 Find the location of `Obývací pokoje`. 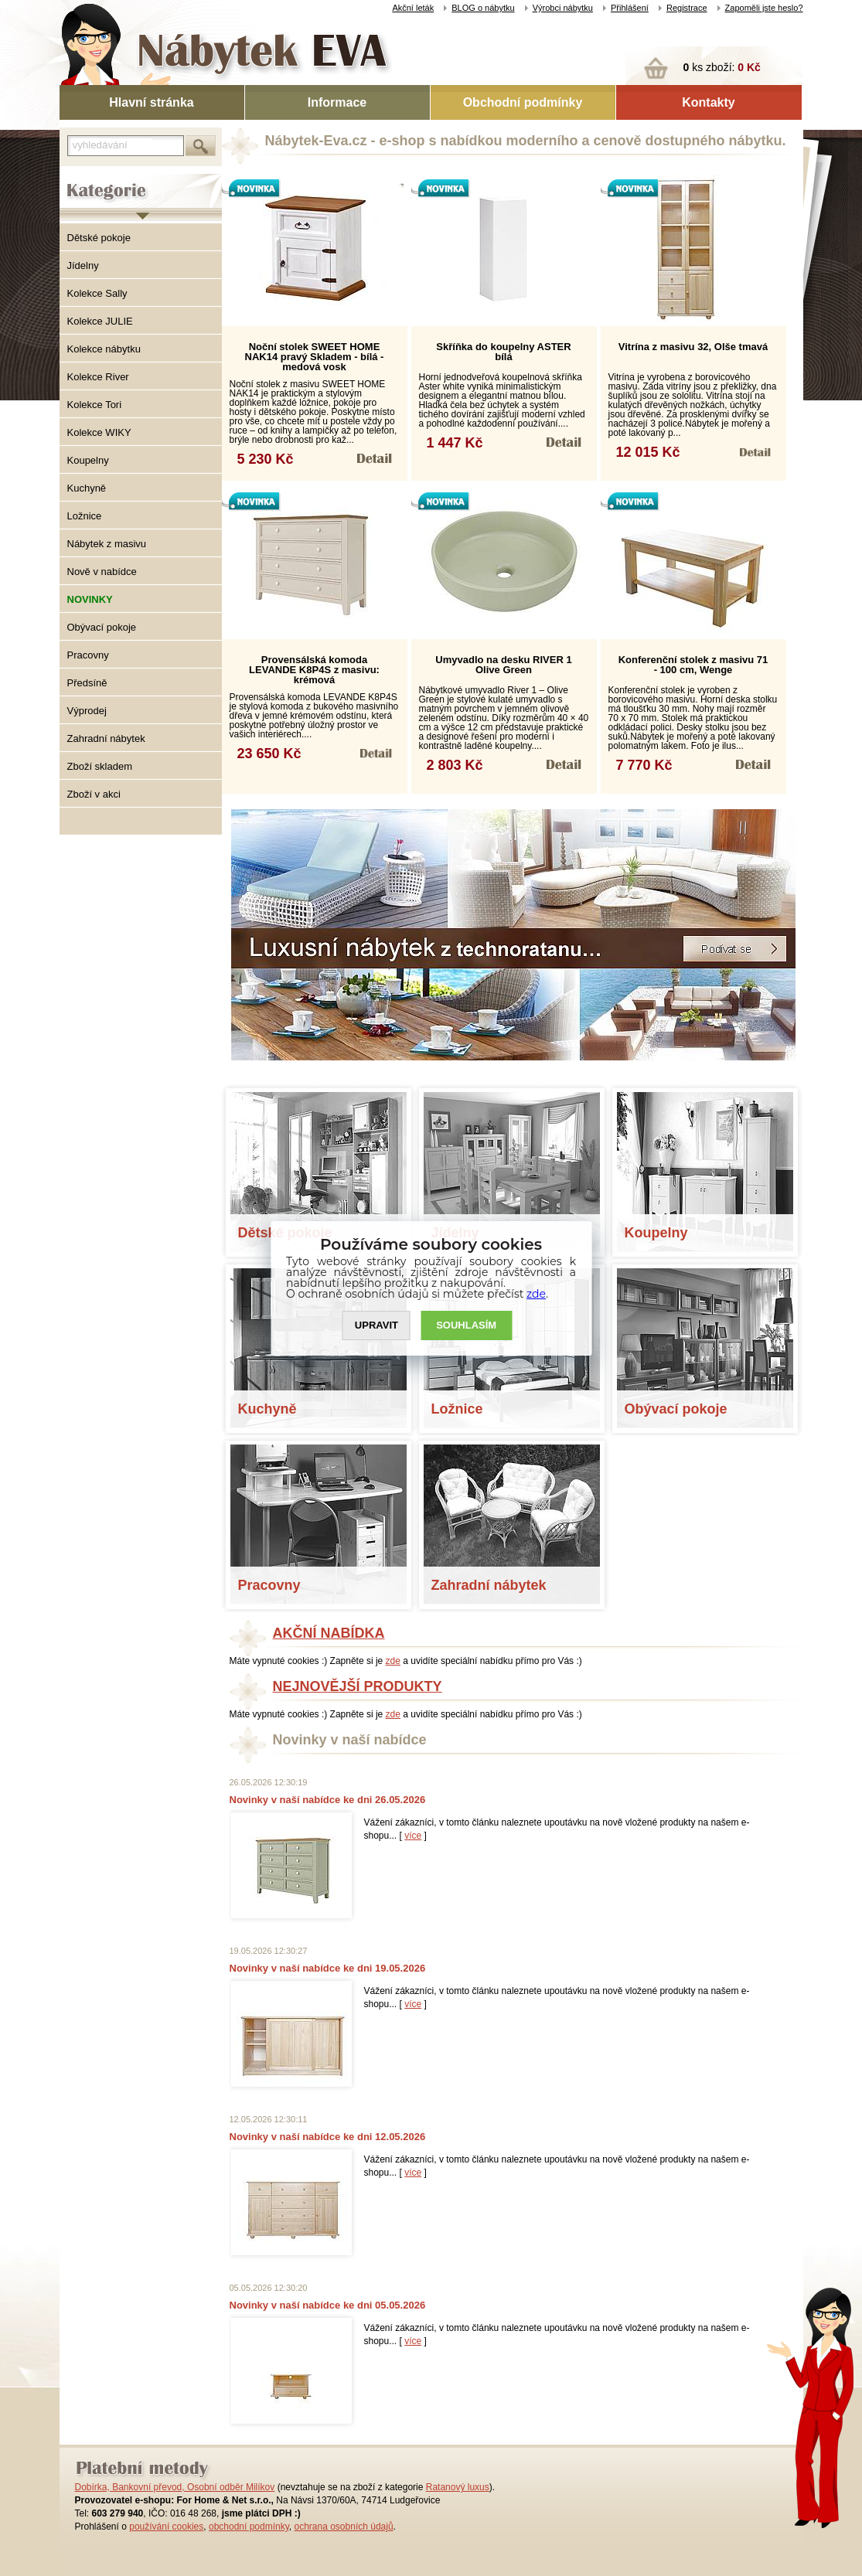

Obývací pokoje is located at coordinates (102, 627).